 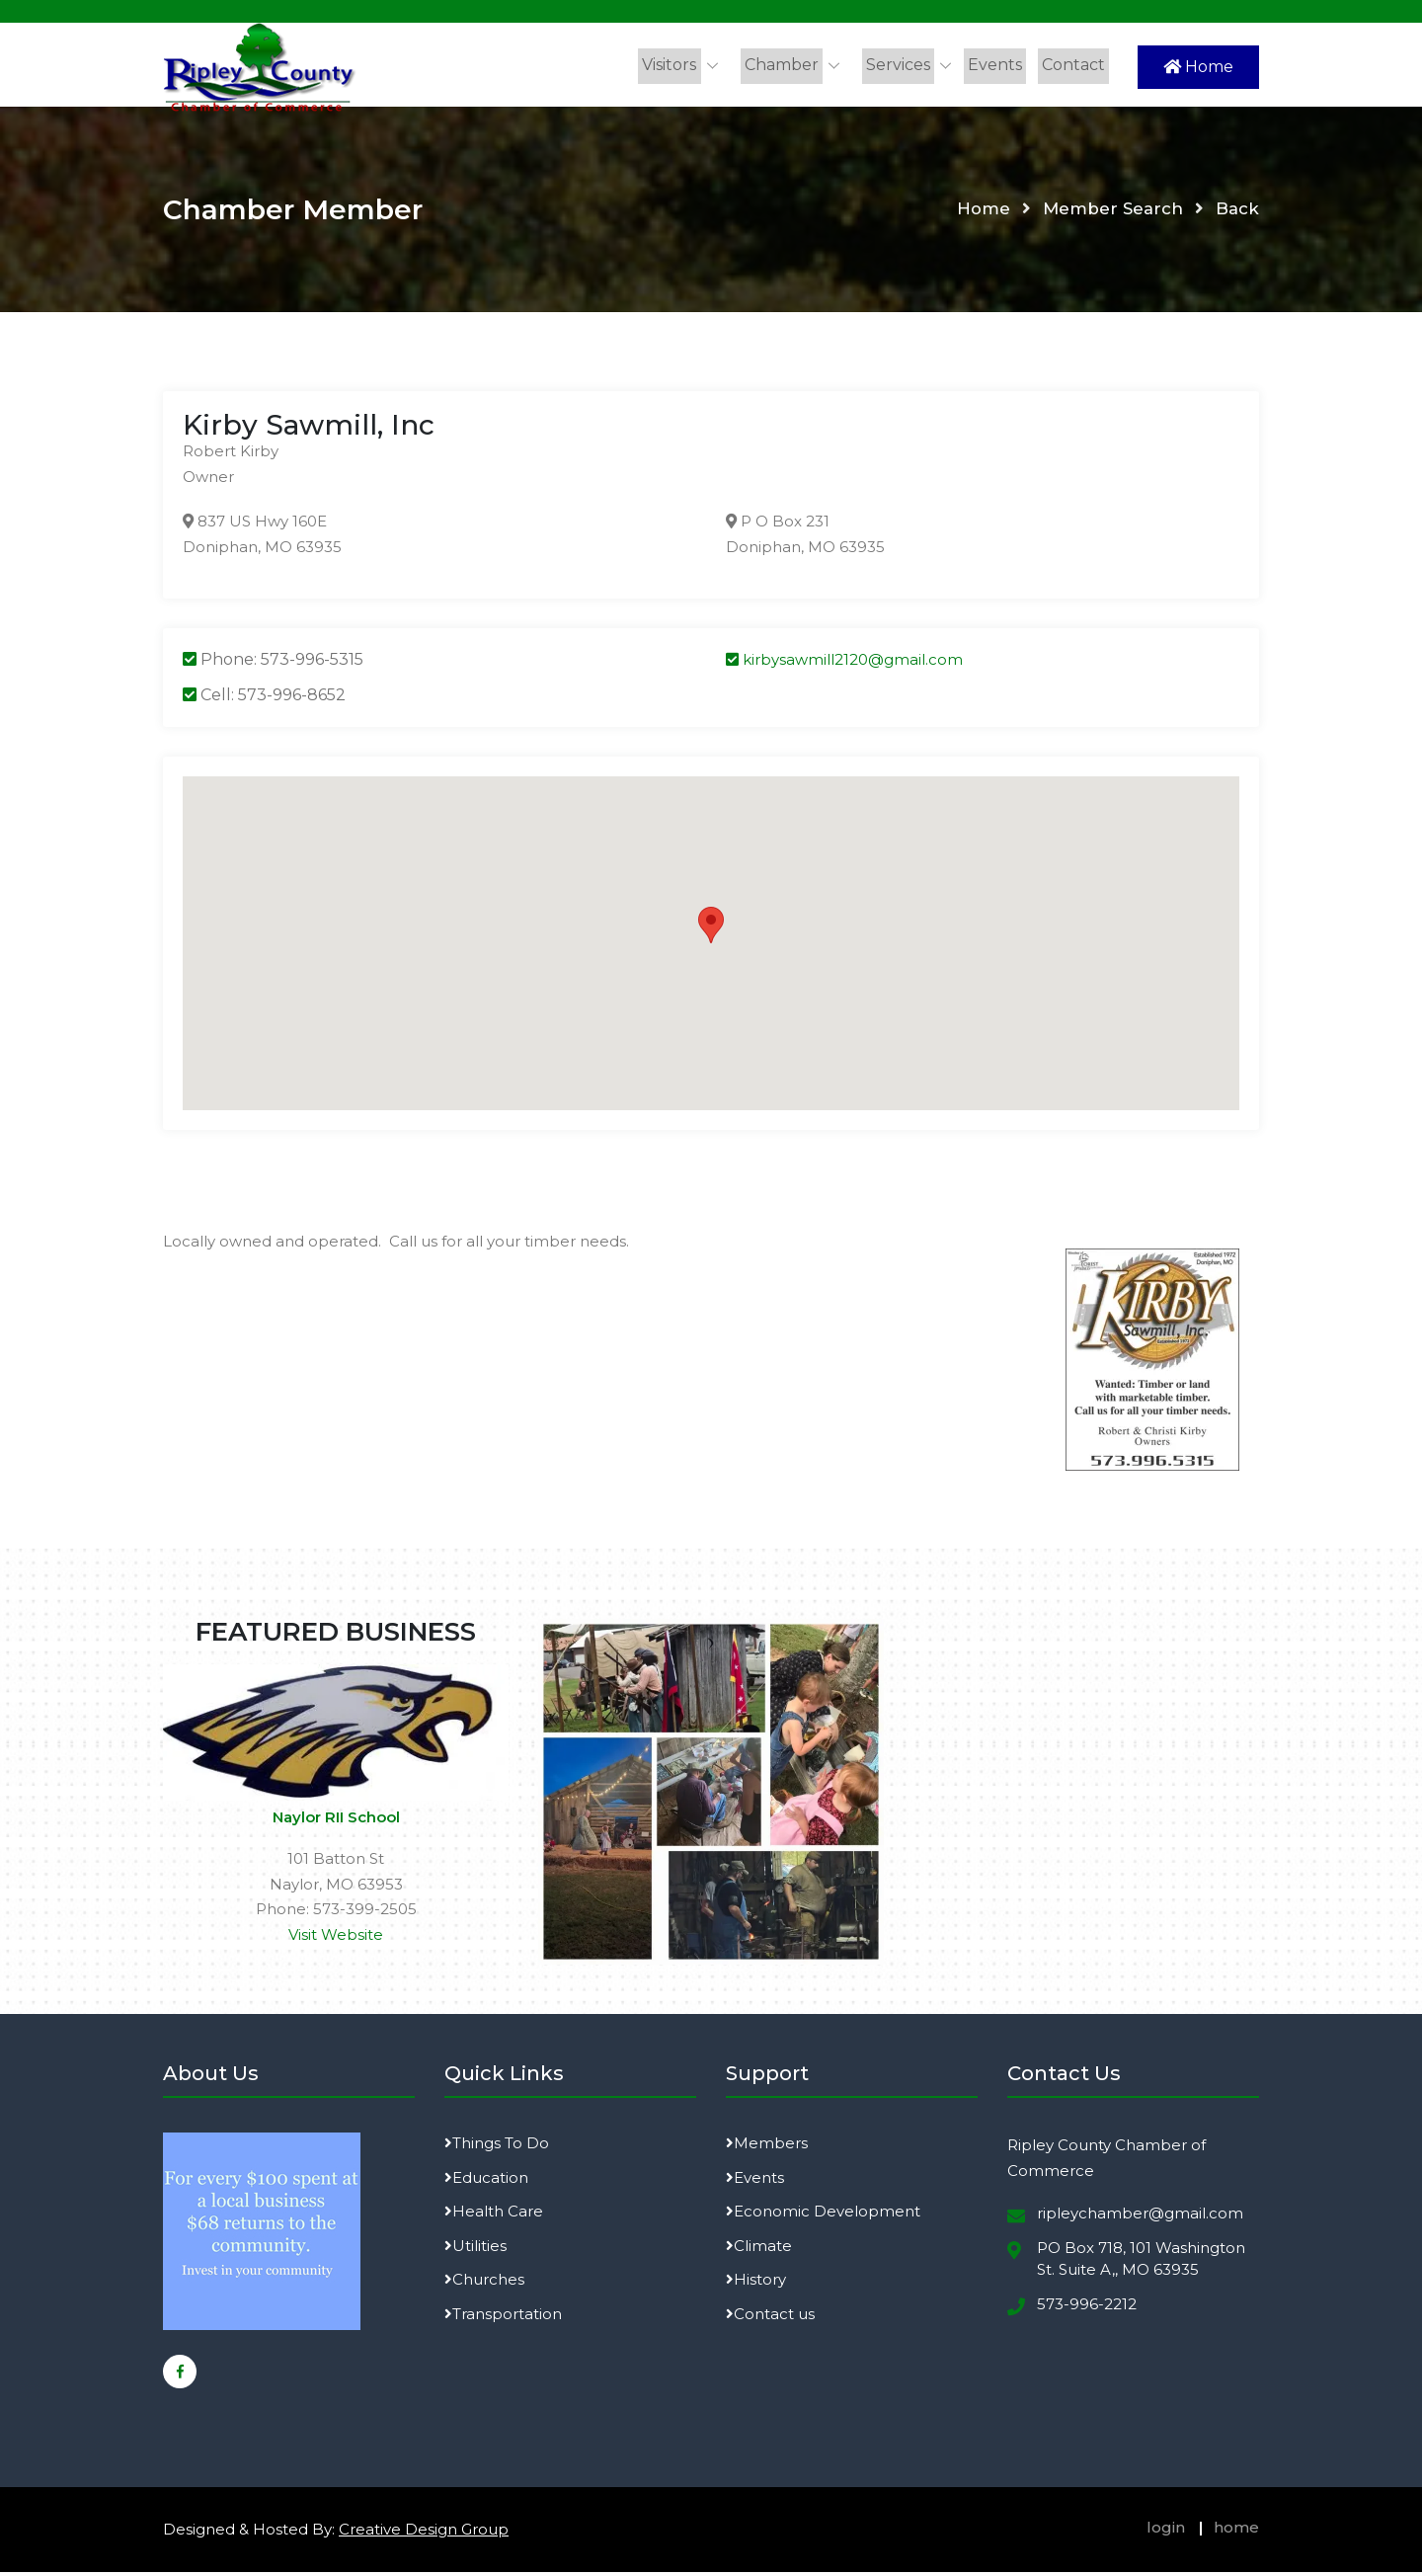 I want to click on Health Care, so click(x=493, y=2216).